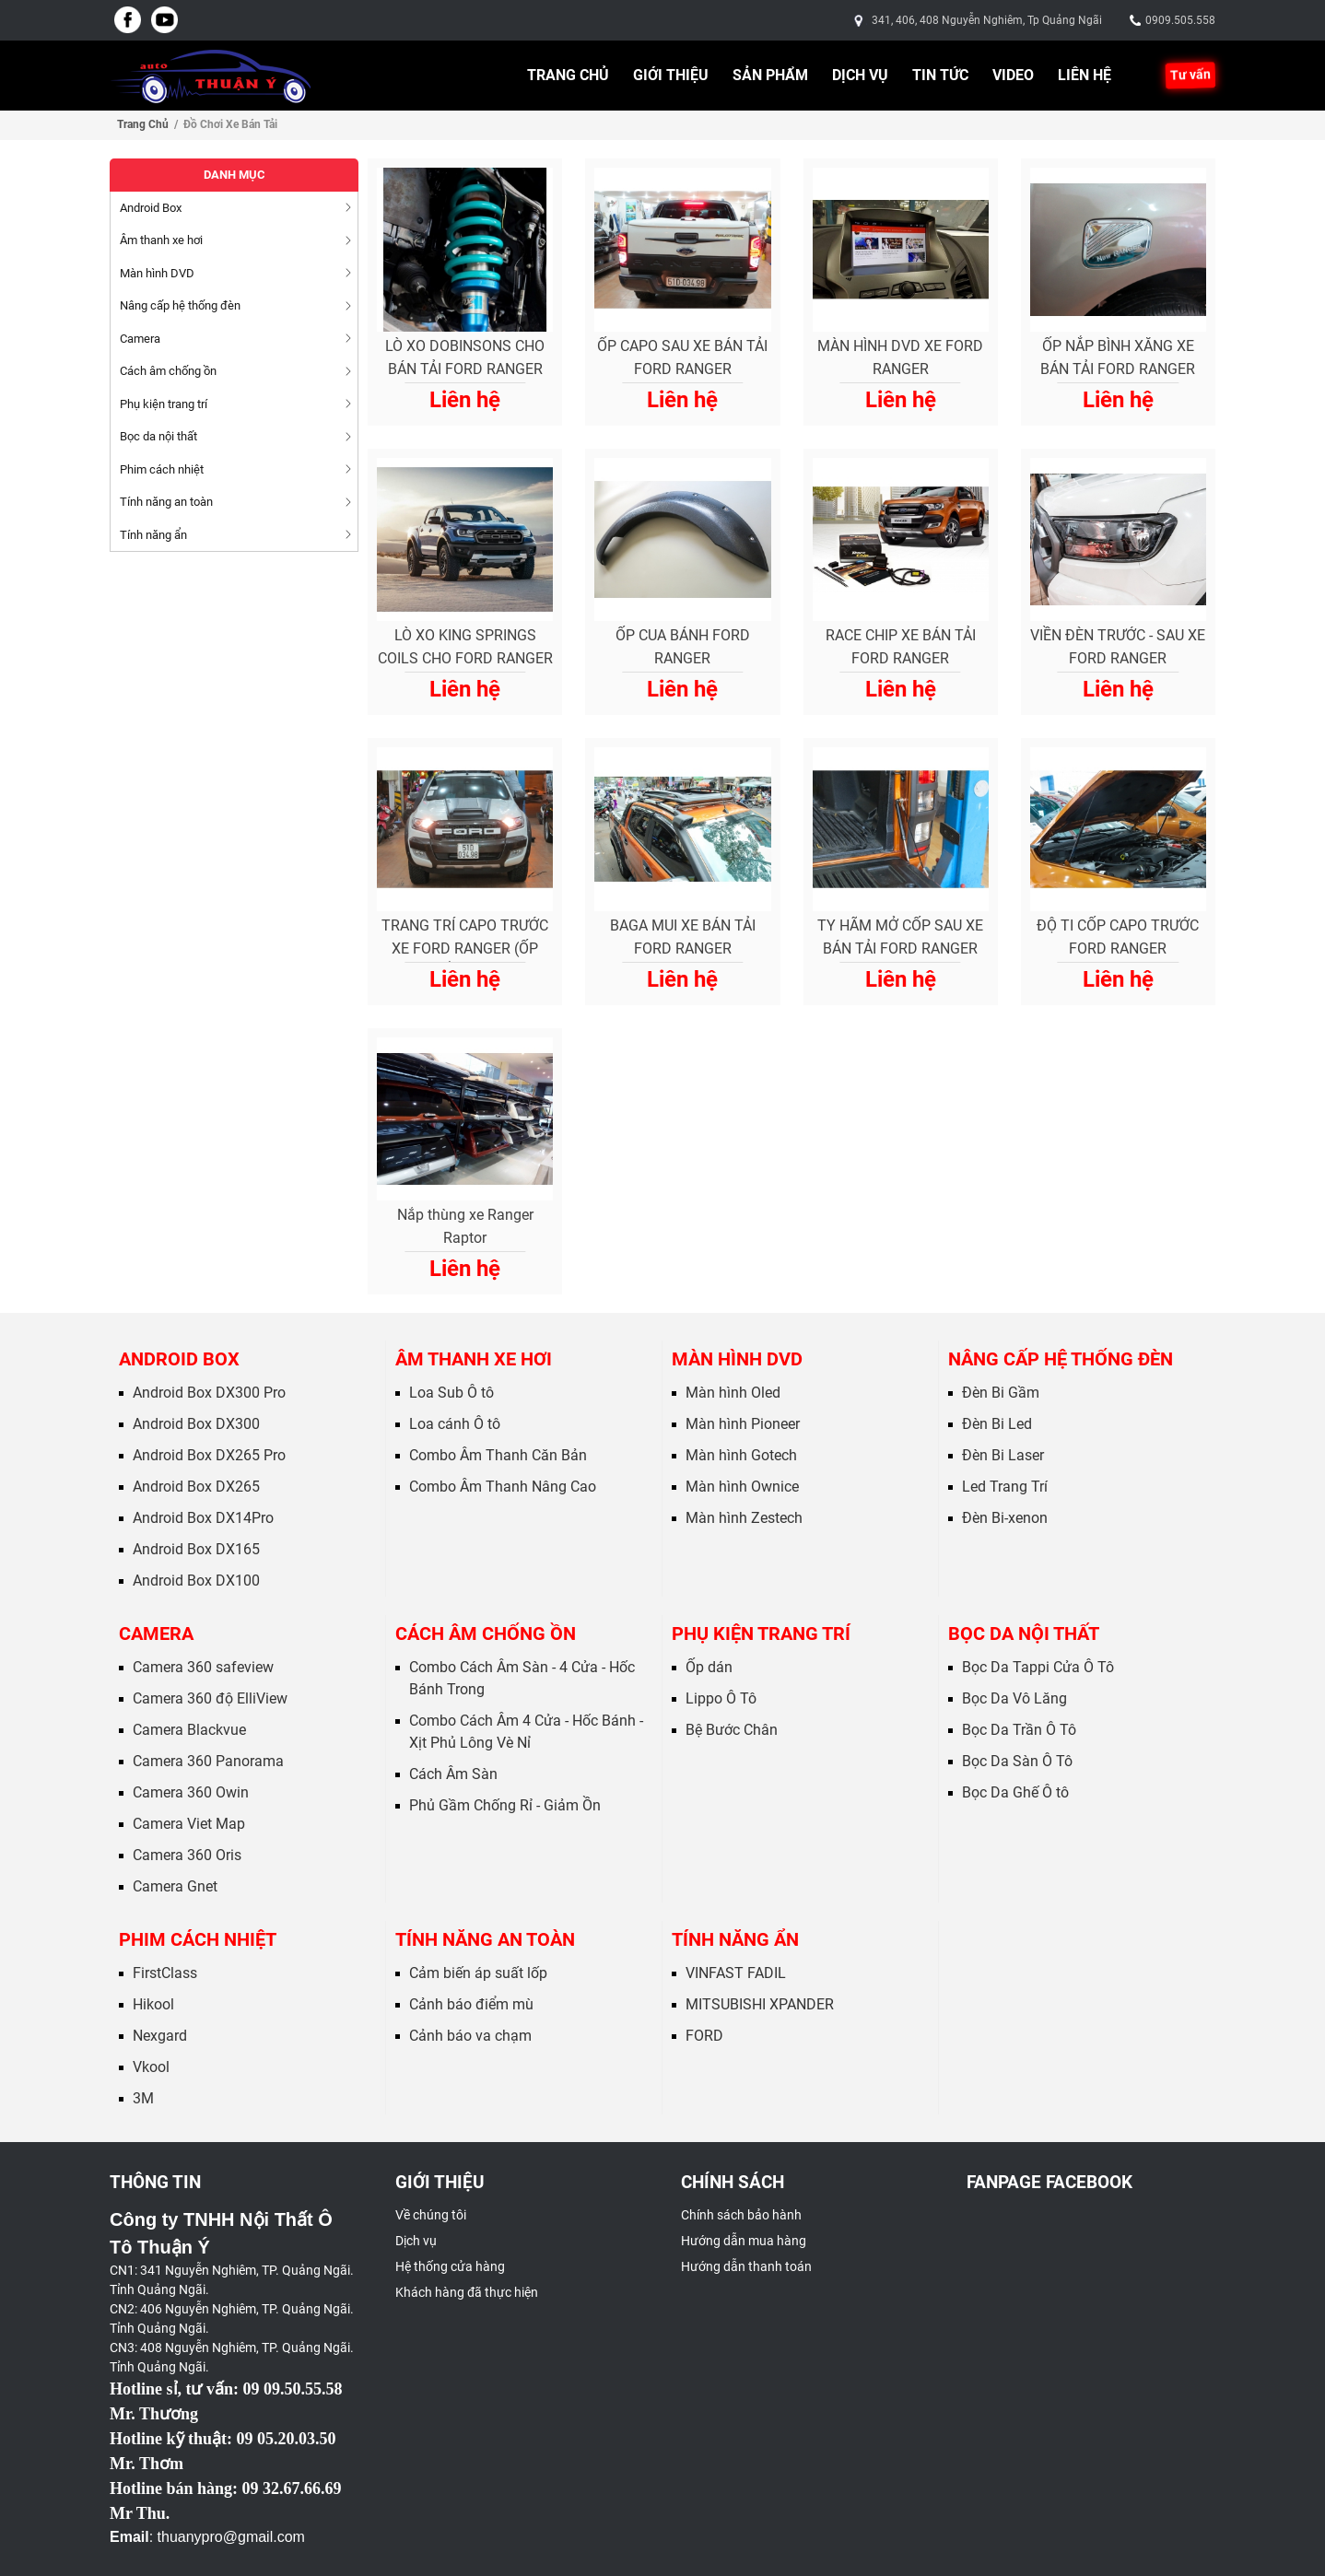  Describe the element at coordinates (522, 1678) in the screenshot. I see `Combo Cách Âm Sàn - 4 Cửa - Hốc Bánh Trong` at that location.